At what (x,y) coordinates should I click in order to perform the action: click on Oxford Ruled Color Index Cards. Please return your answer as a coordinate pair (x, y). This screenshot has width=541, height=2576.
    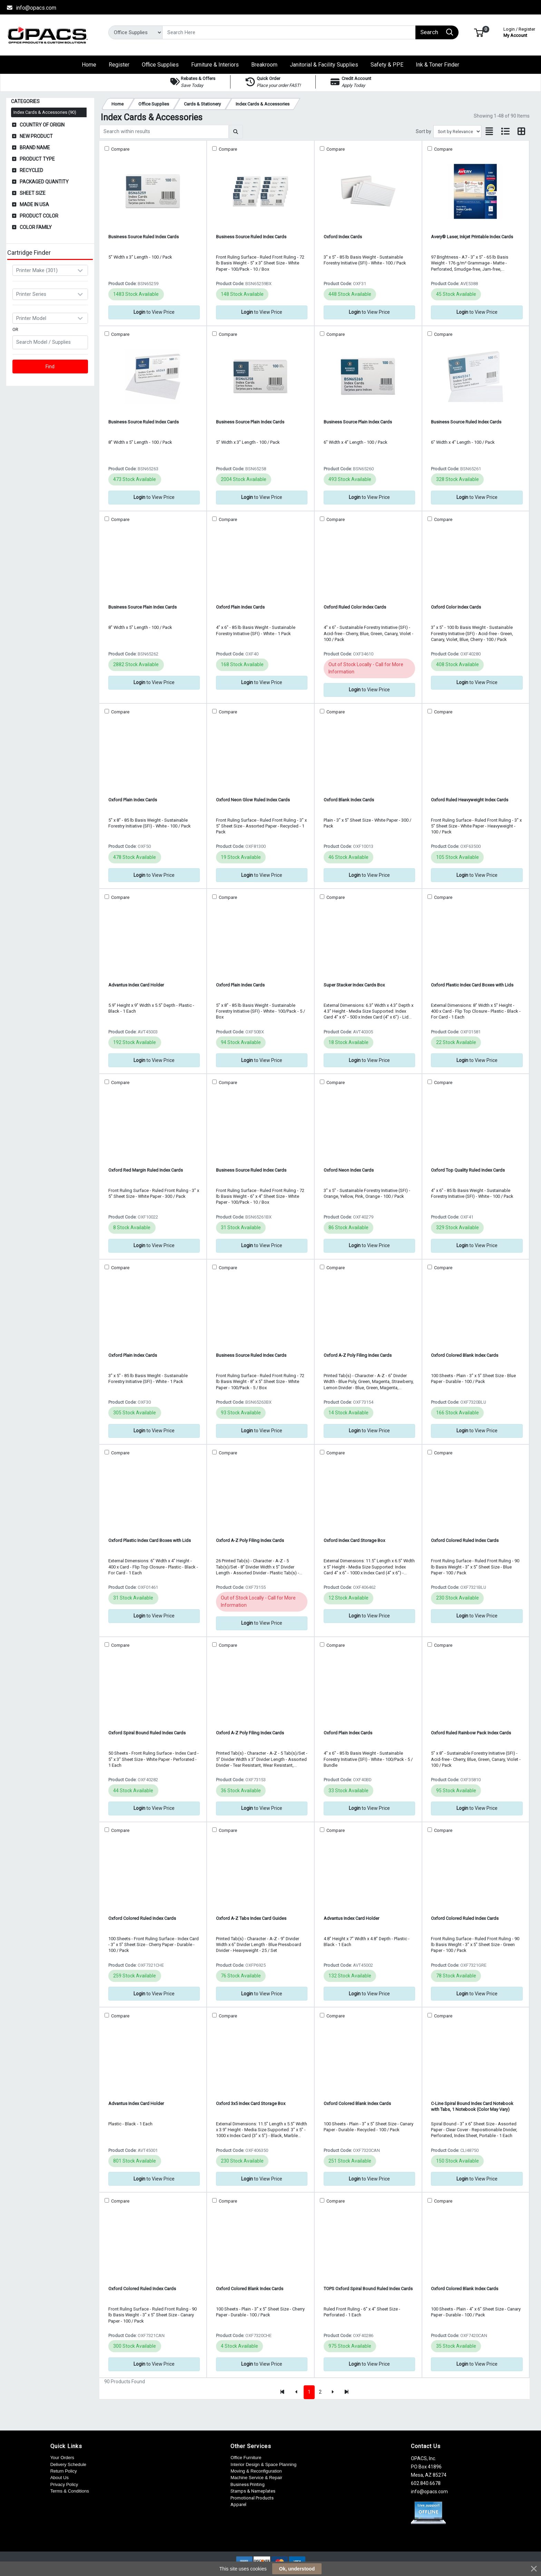
    Looking at the image, I should click on (355, 607).